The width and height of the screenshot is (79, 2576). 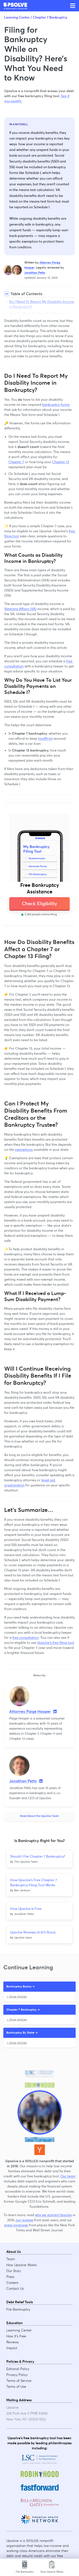 What do you see at coordinates (16, 2336) in the screenshot?
I see `How It's Free` at bounding box center [16, 2336].